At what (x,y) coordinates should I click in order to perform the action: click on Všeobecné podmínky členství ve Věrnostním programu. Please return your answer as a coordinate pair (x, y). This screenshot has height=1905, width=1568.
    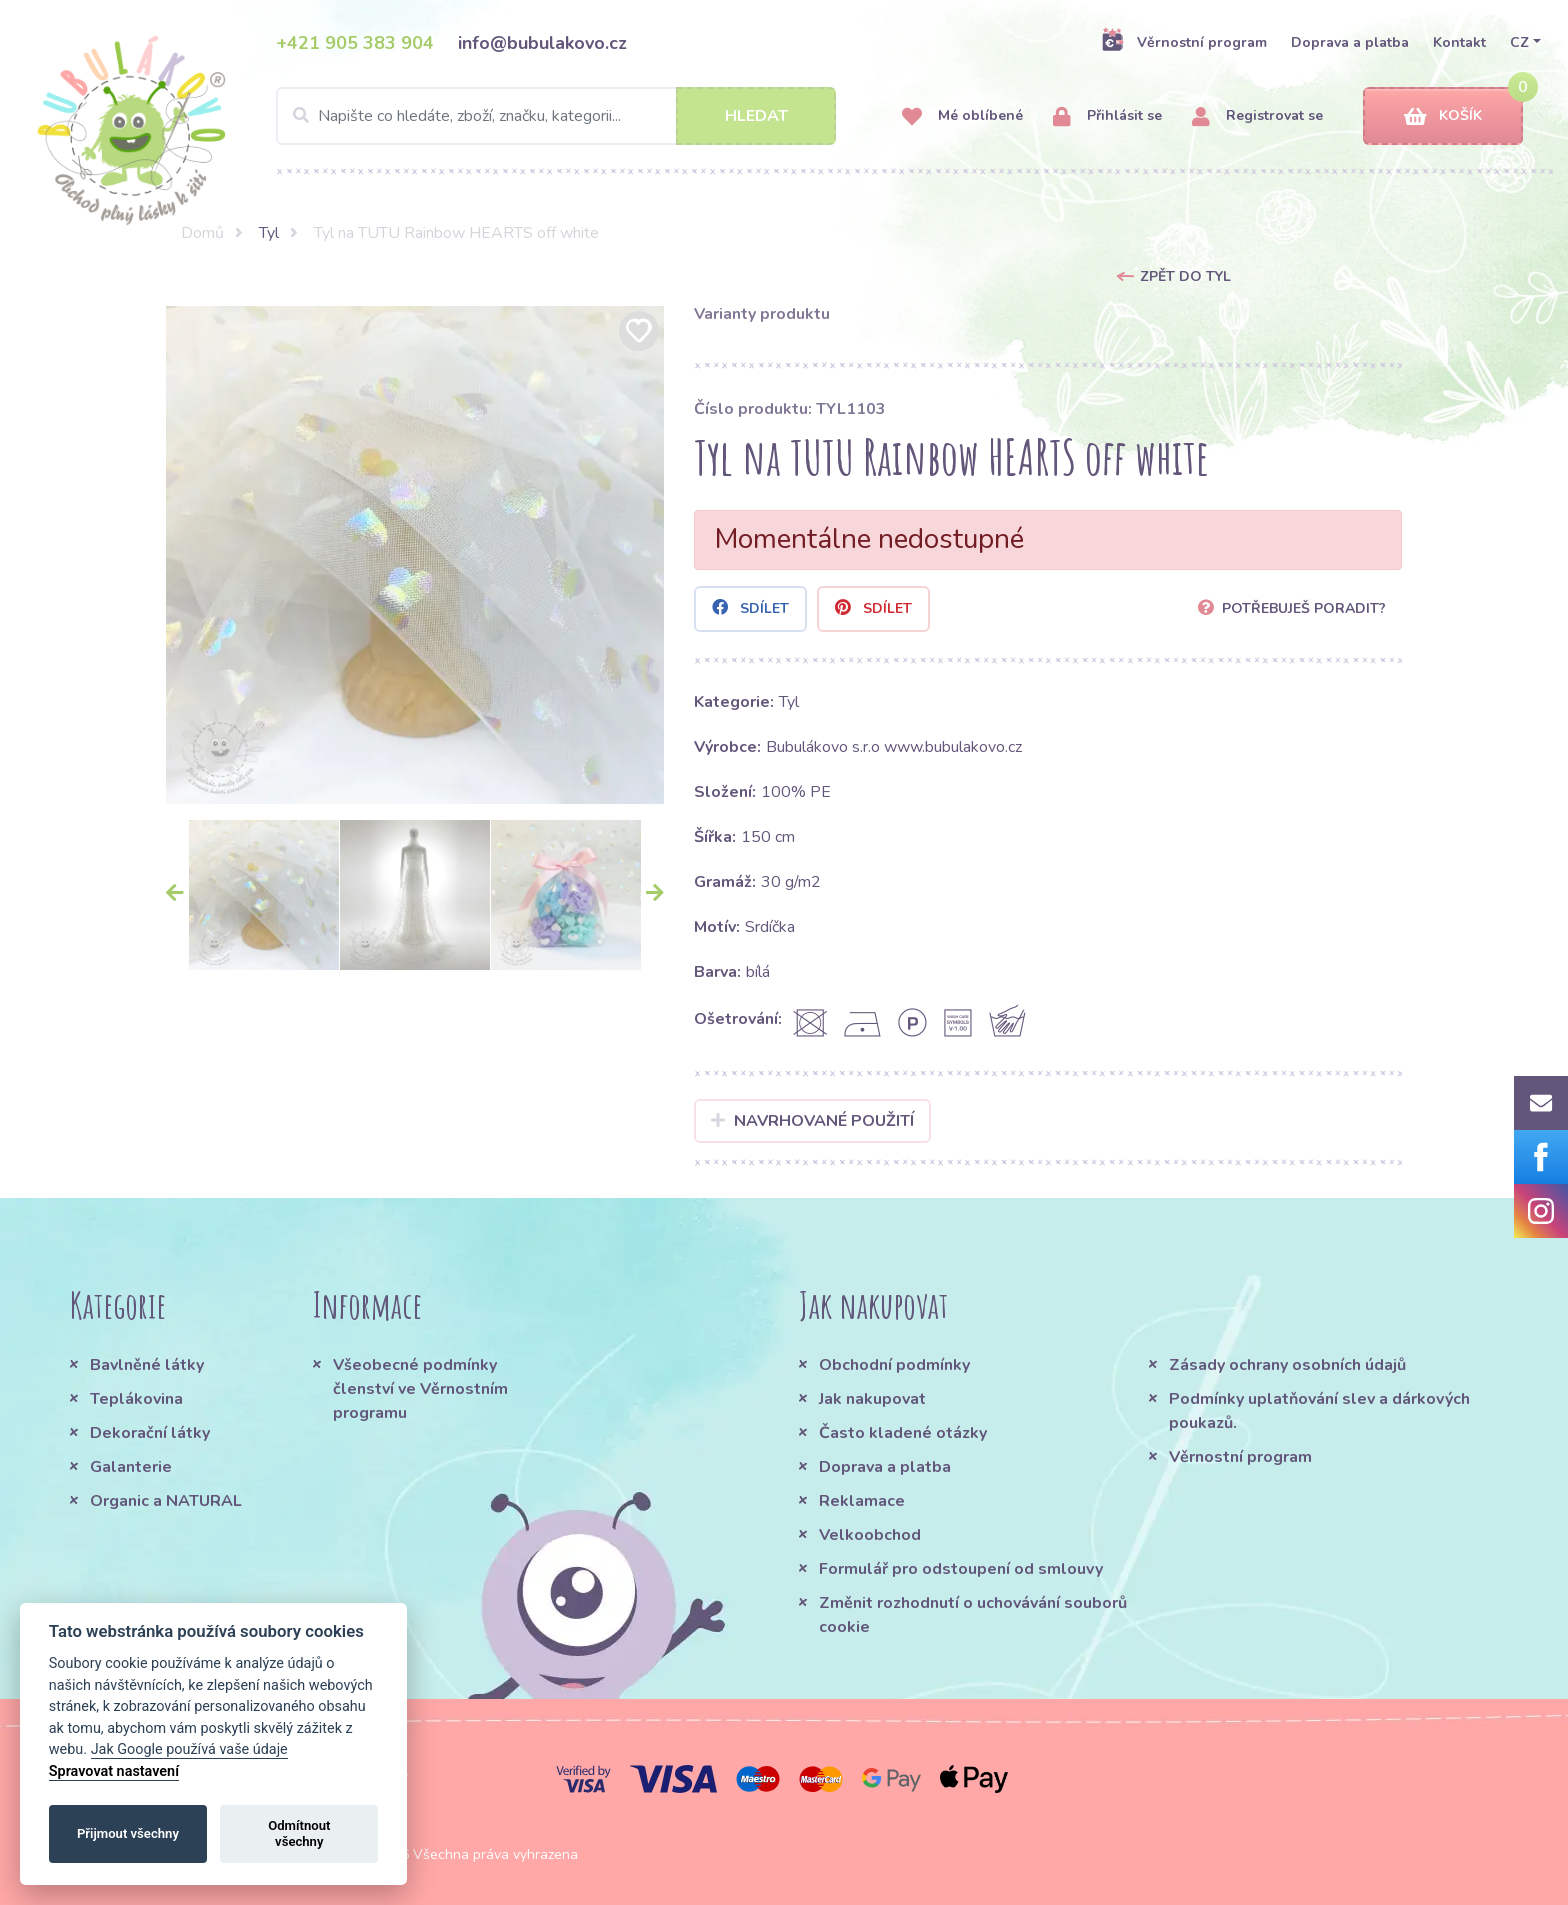
    Looking at the image, I should click on (420, 1389).